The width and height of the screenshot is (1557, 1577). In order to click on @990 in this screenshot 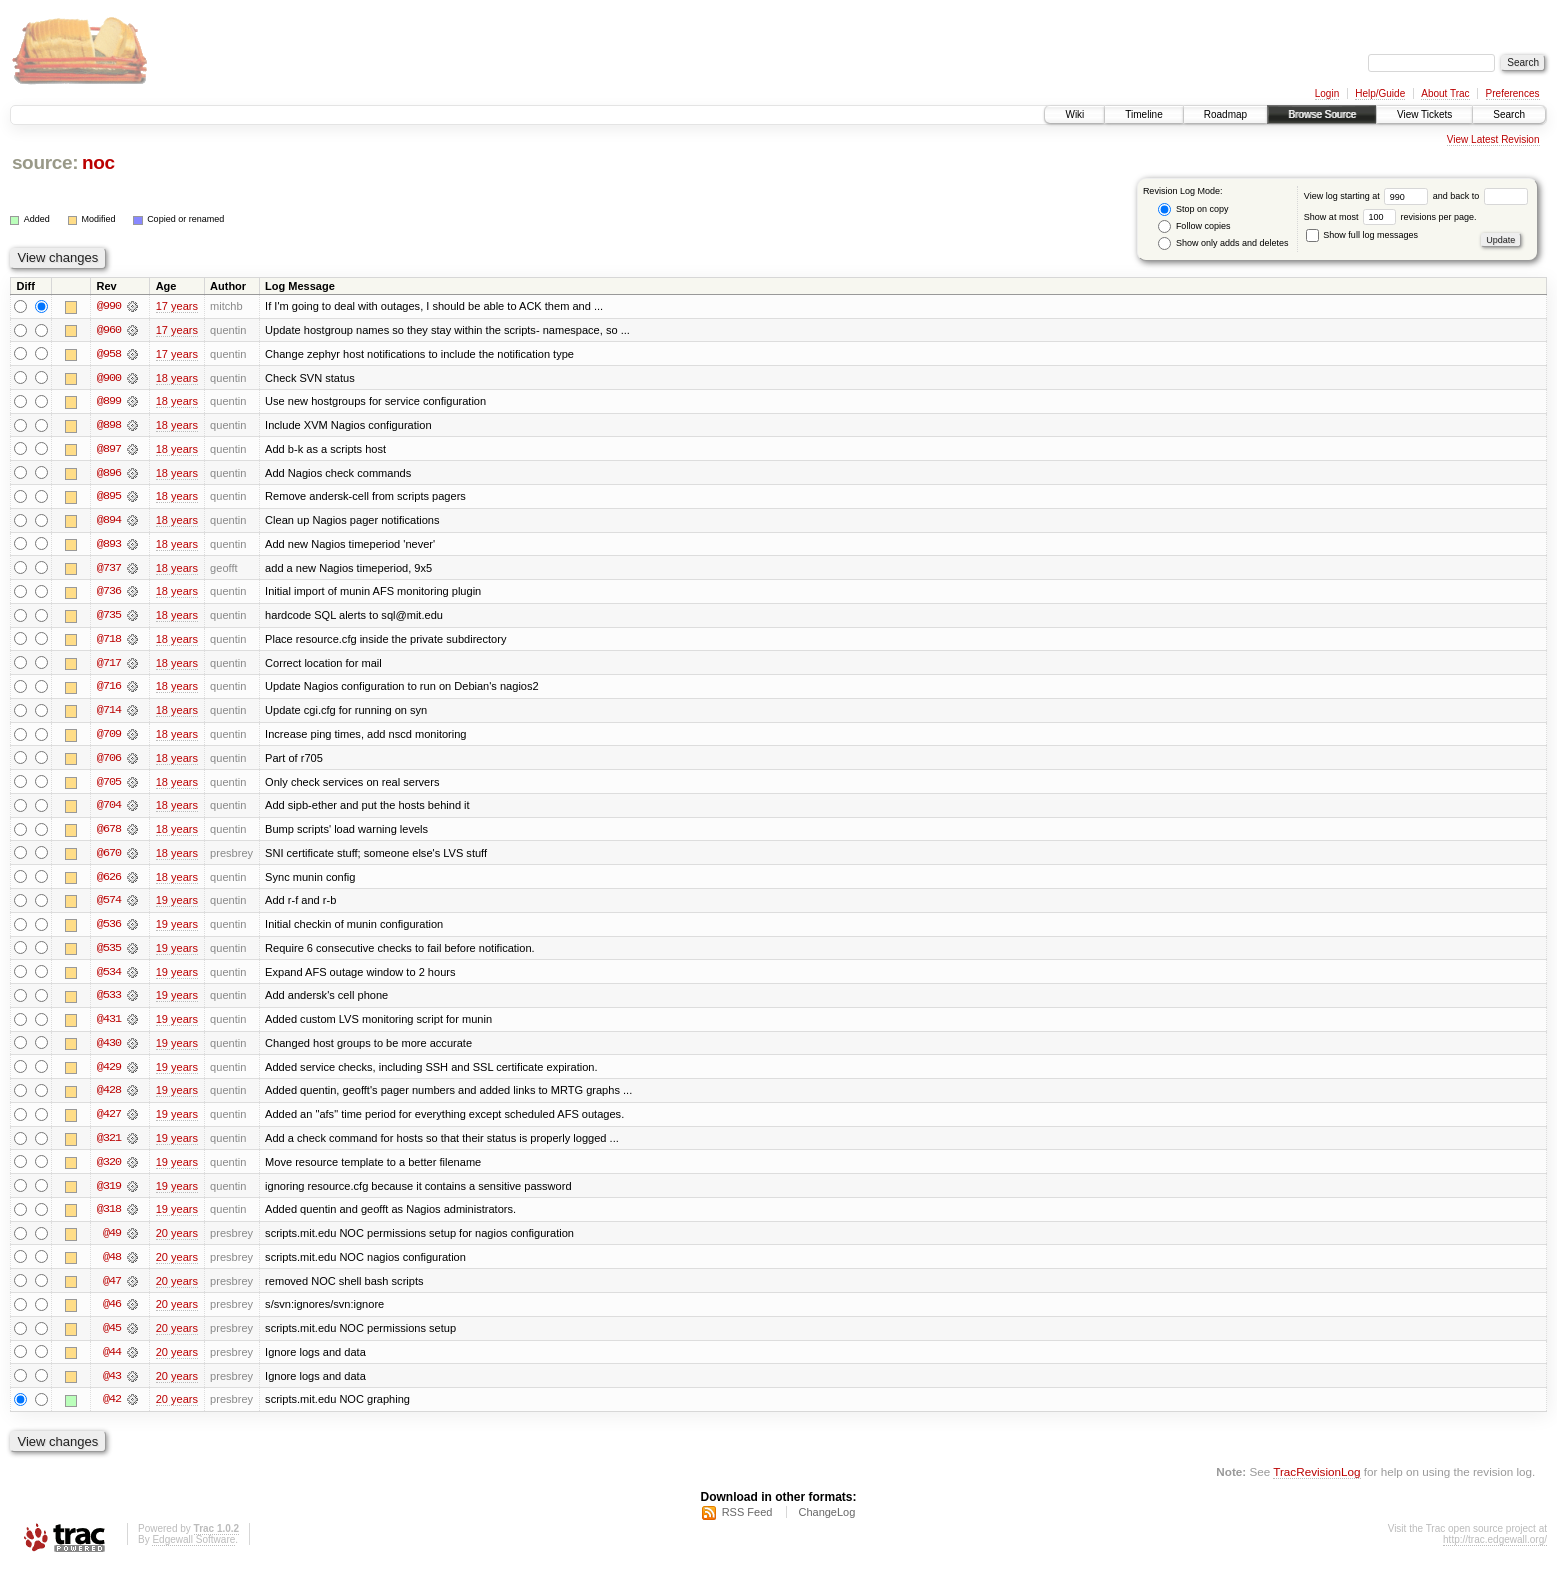, I will do `click(109, 306)`.